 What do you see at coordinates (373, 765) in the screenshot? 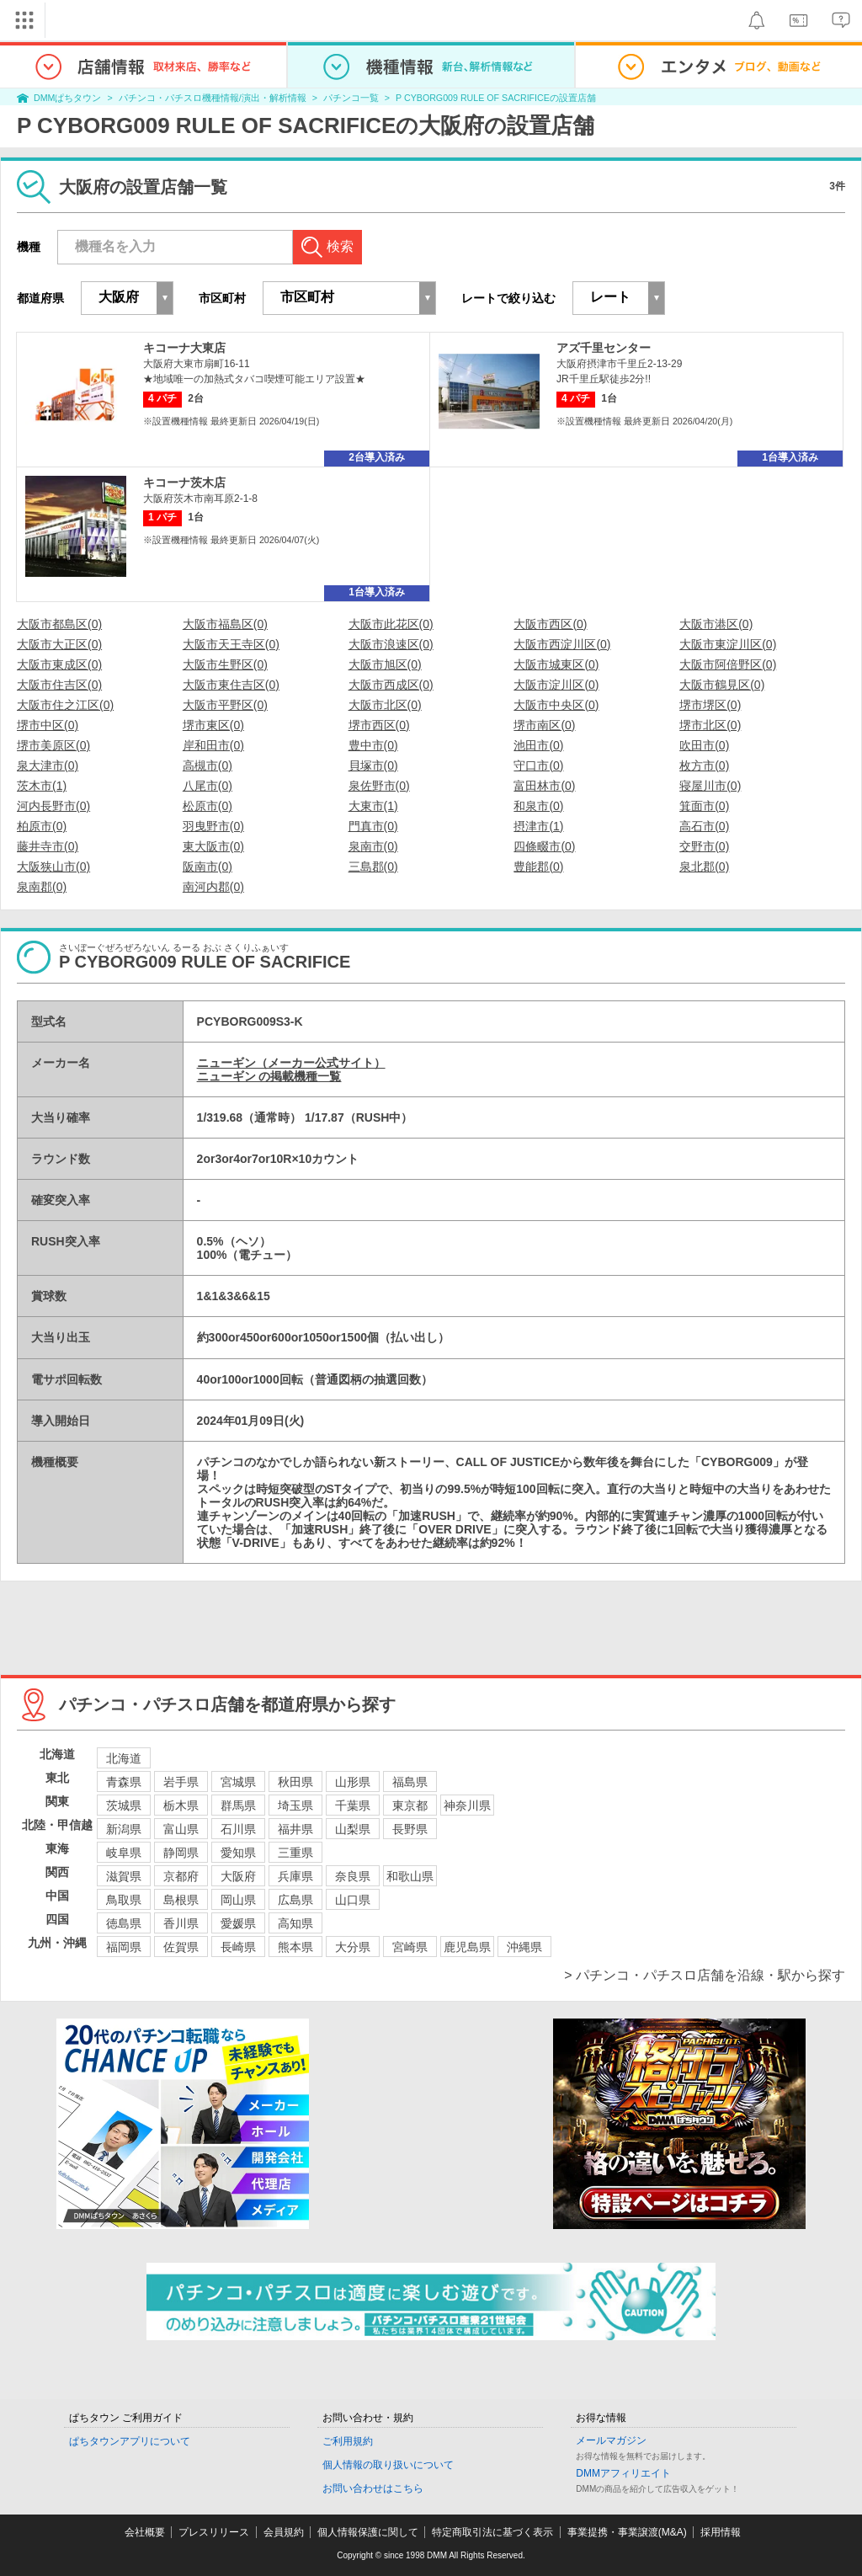
I see `貝塚市(0)` at bounding box center [373, 765].